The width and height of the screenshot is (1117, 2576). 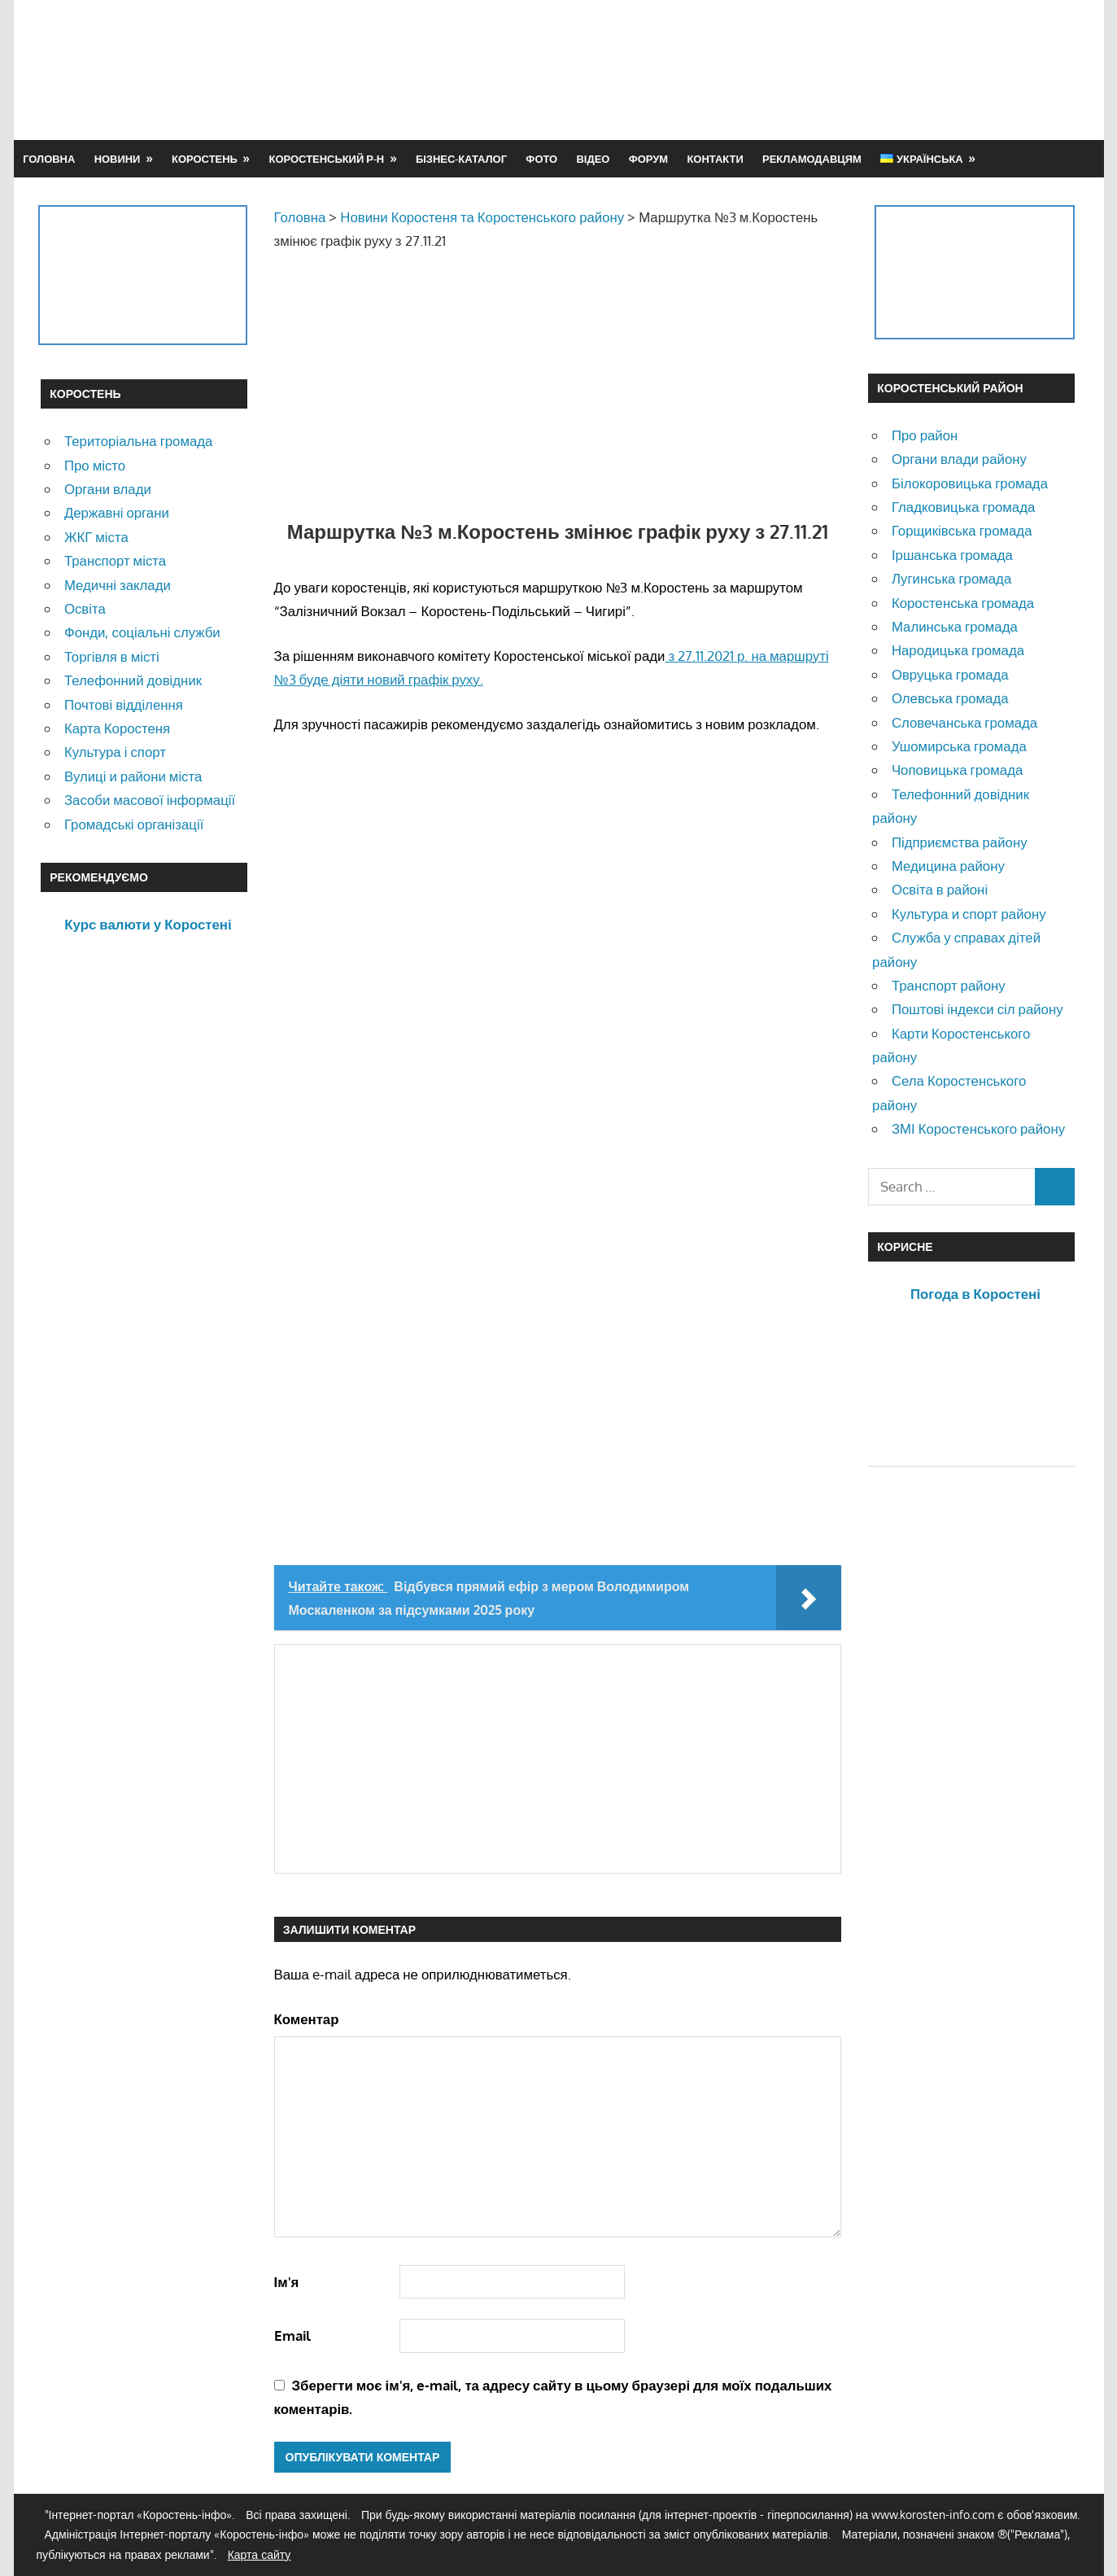 I want to click on Транспорт району, so click(x=949, y=985).